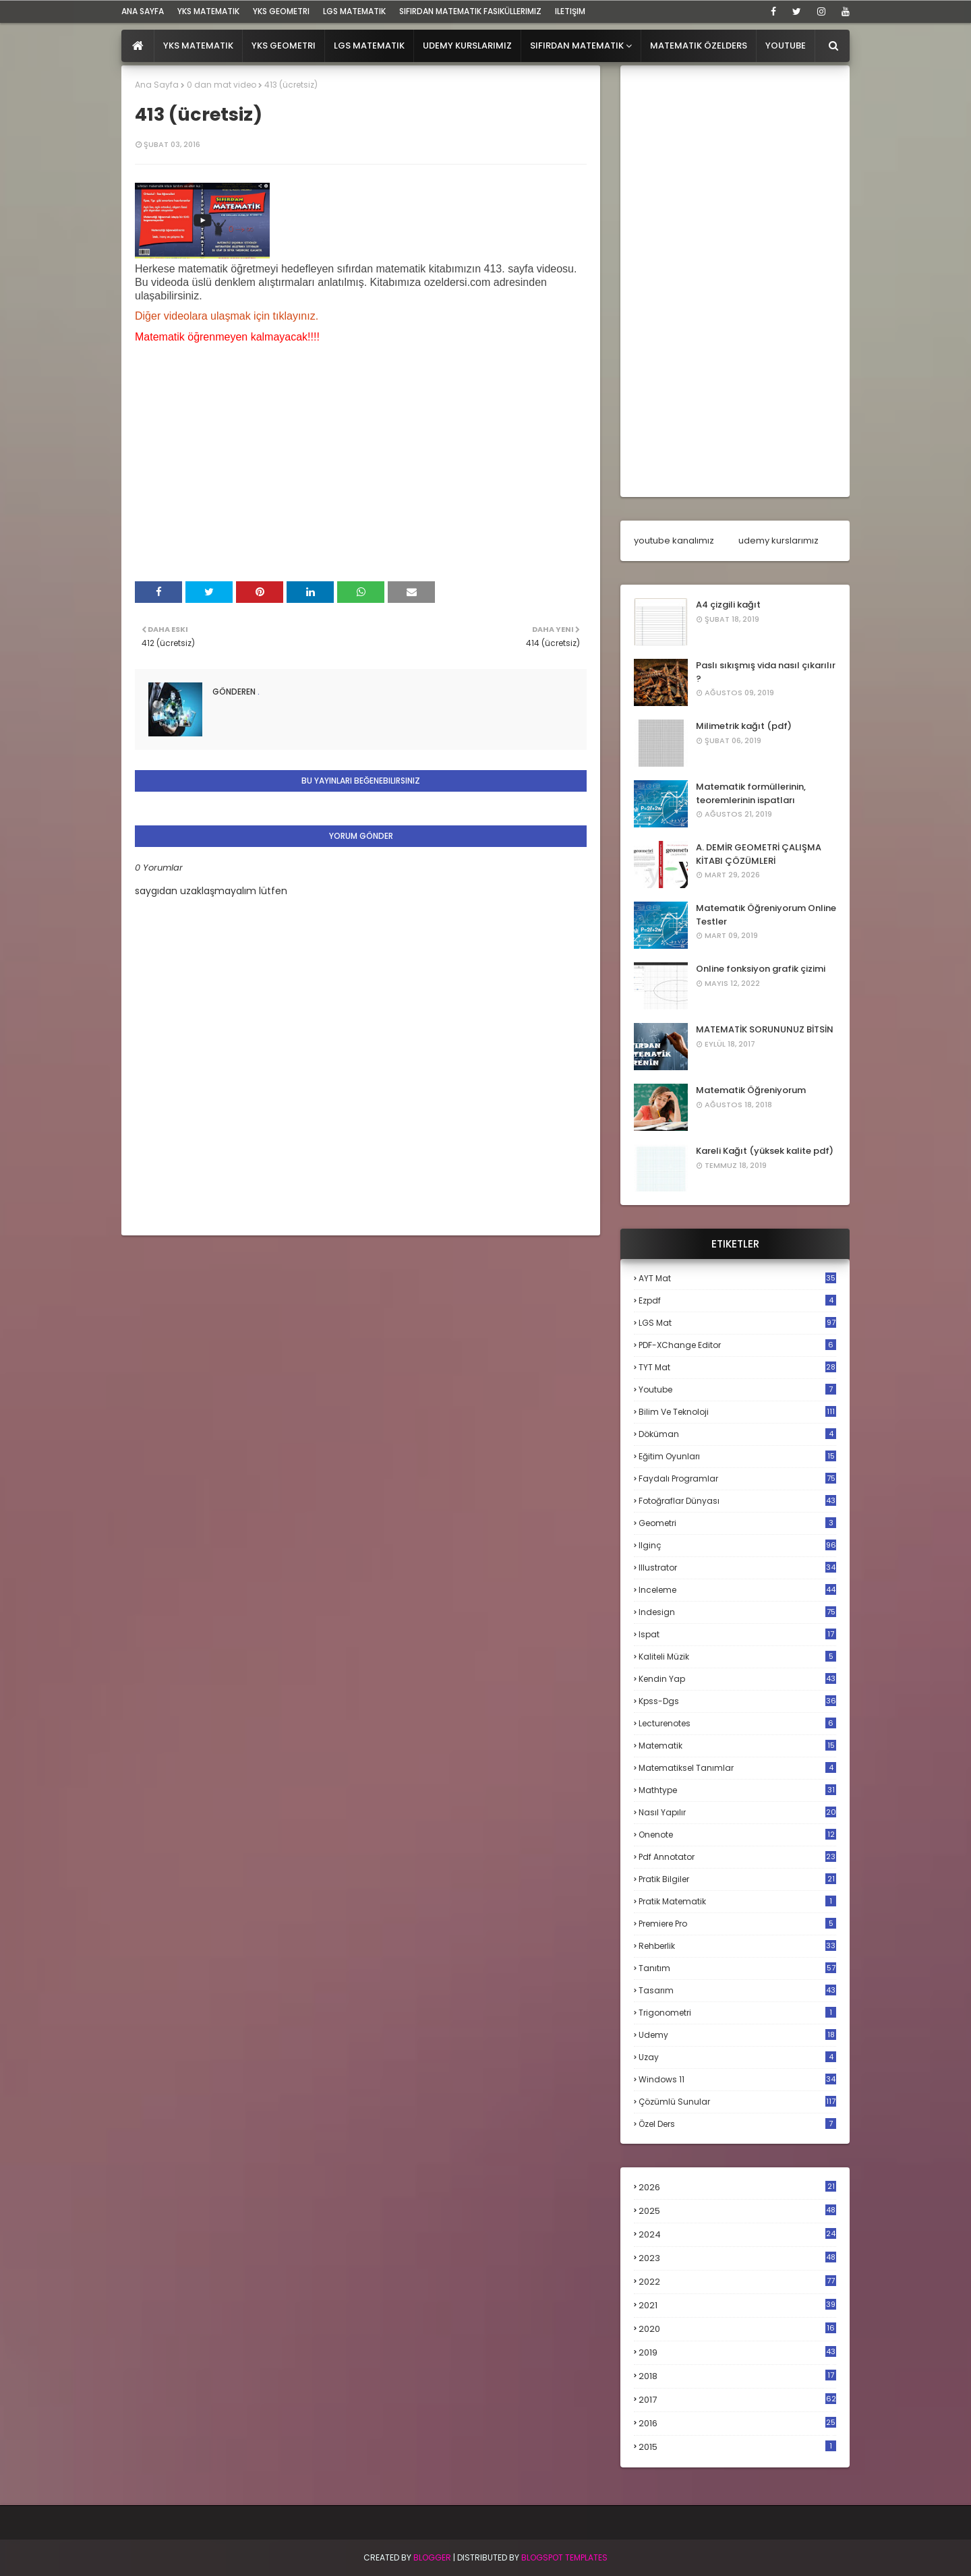  I want to click on AYT mat, so click(737, 1278).